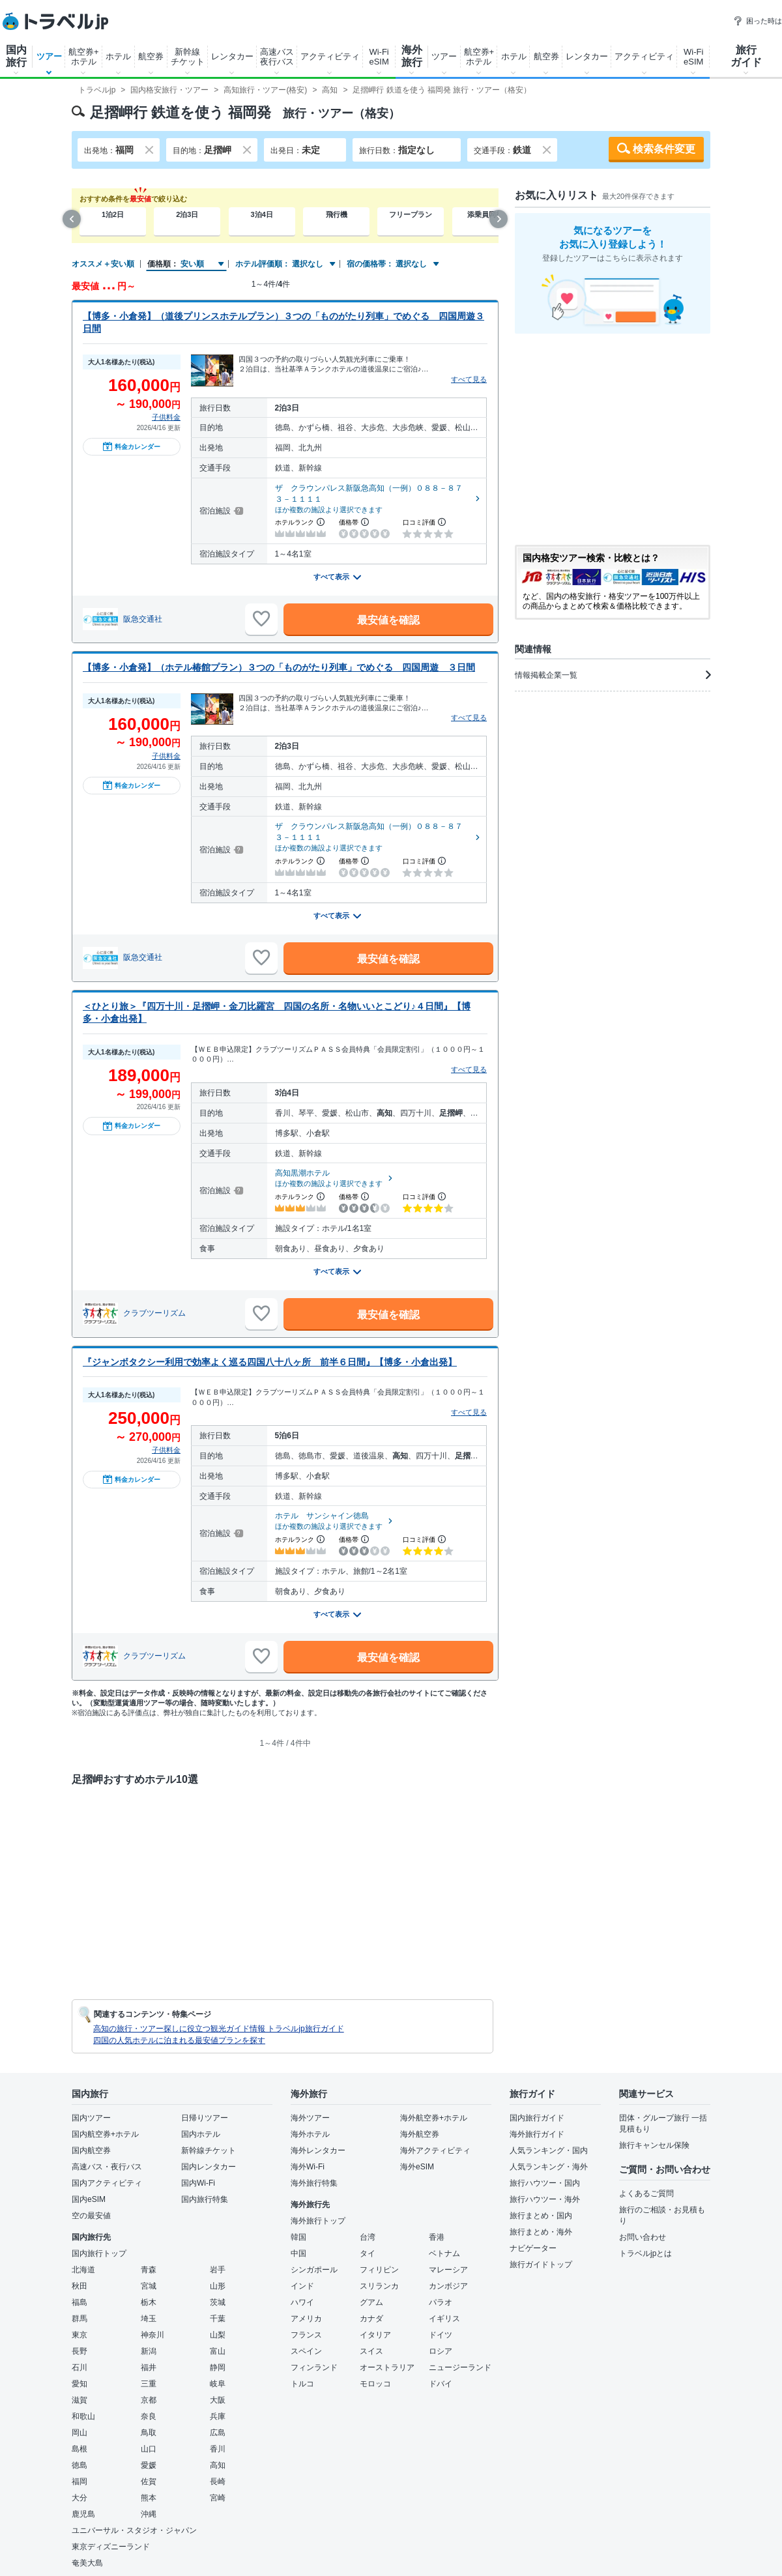 The width and height of the screenshot is (782, 2576). What do you see at coordinates (440, 2383) in the screenshot?
I see `ドバイ` at bounding box center [440, 2383].